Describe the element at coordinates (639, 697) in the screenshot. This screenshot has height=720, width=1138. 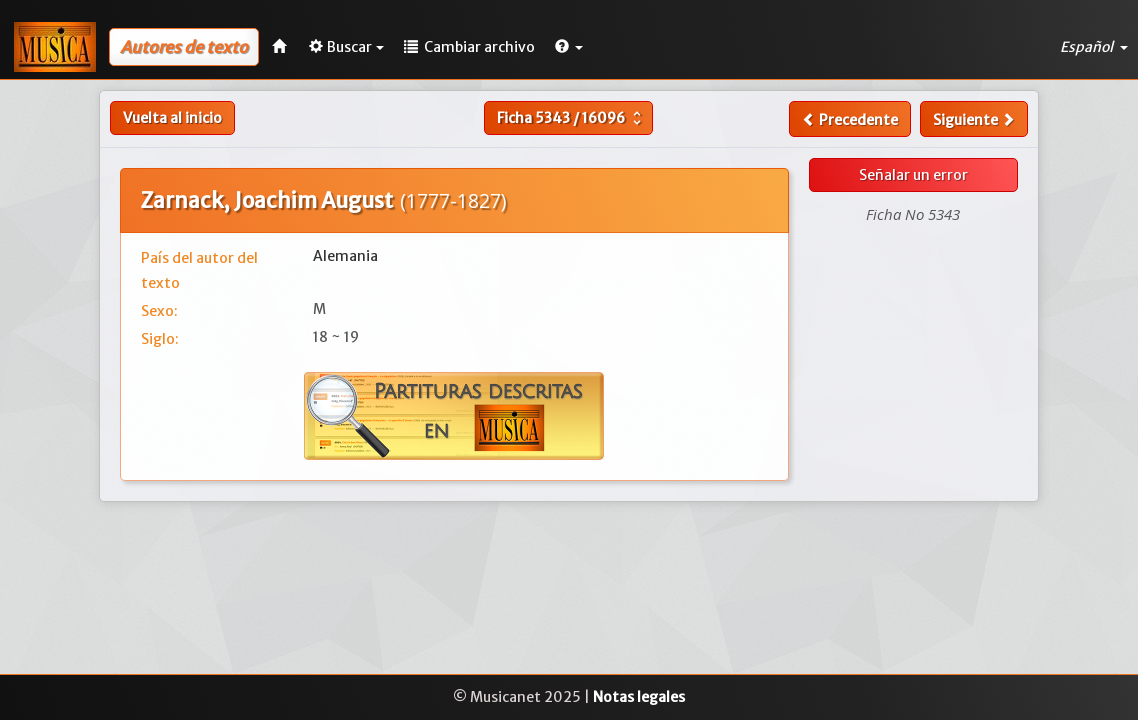
I see `Notas legales` at that location.